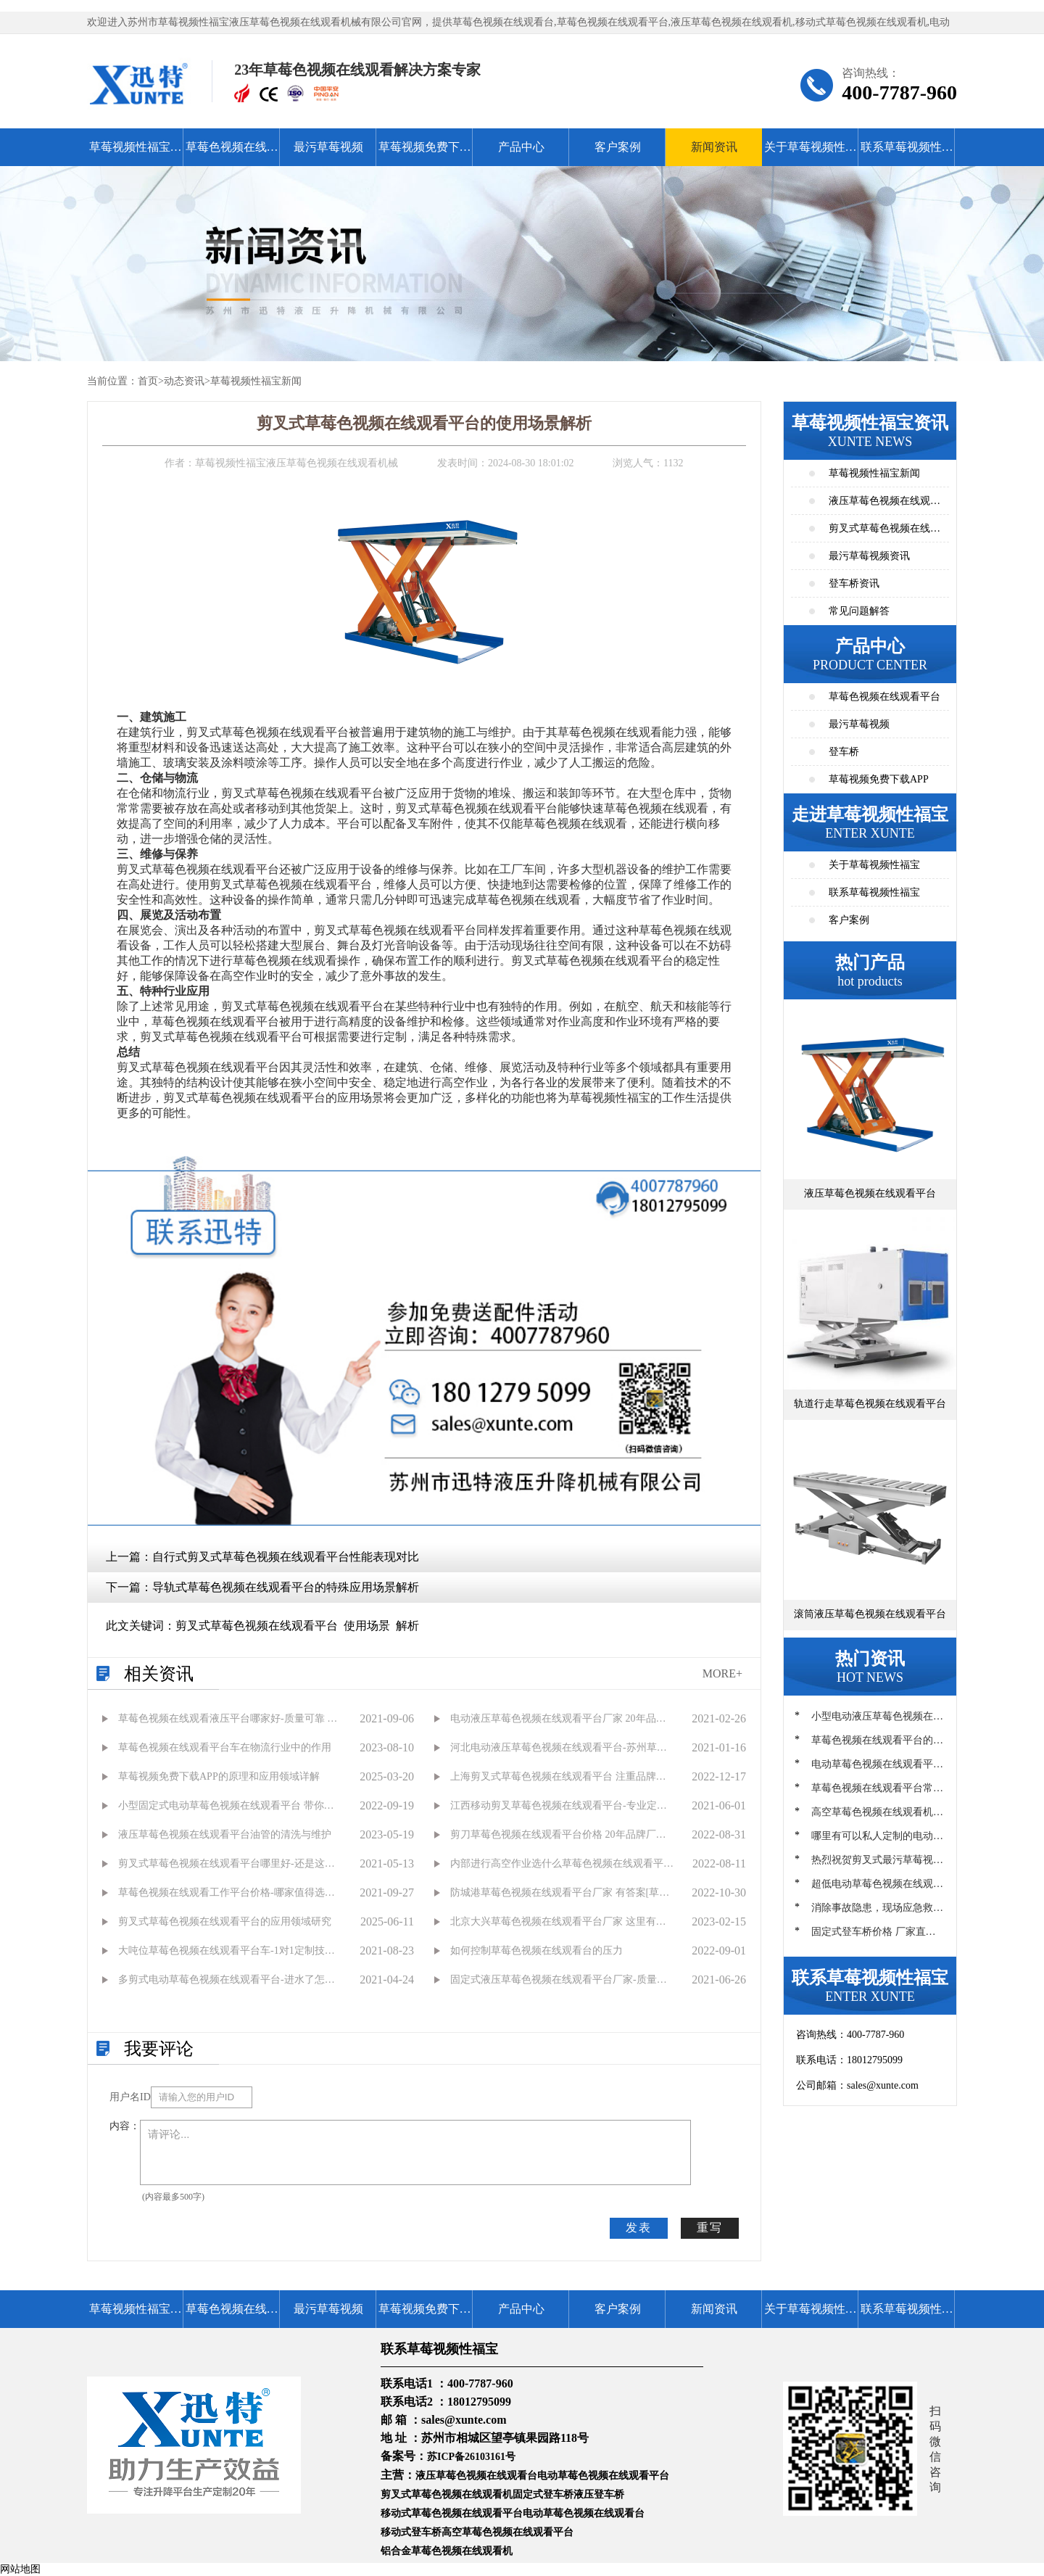 This screenshot has width=1044, height=2576. I want to click on 导轨式草莓色视频在线观看平台的特殊应用场景解析, so click(285, 1587).